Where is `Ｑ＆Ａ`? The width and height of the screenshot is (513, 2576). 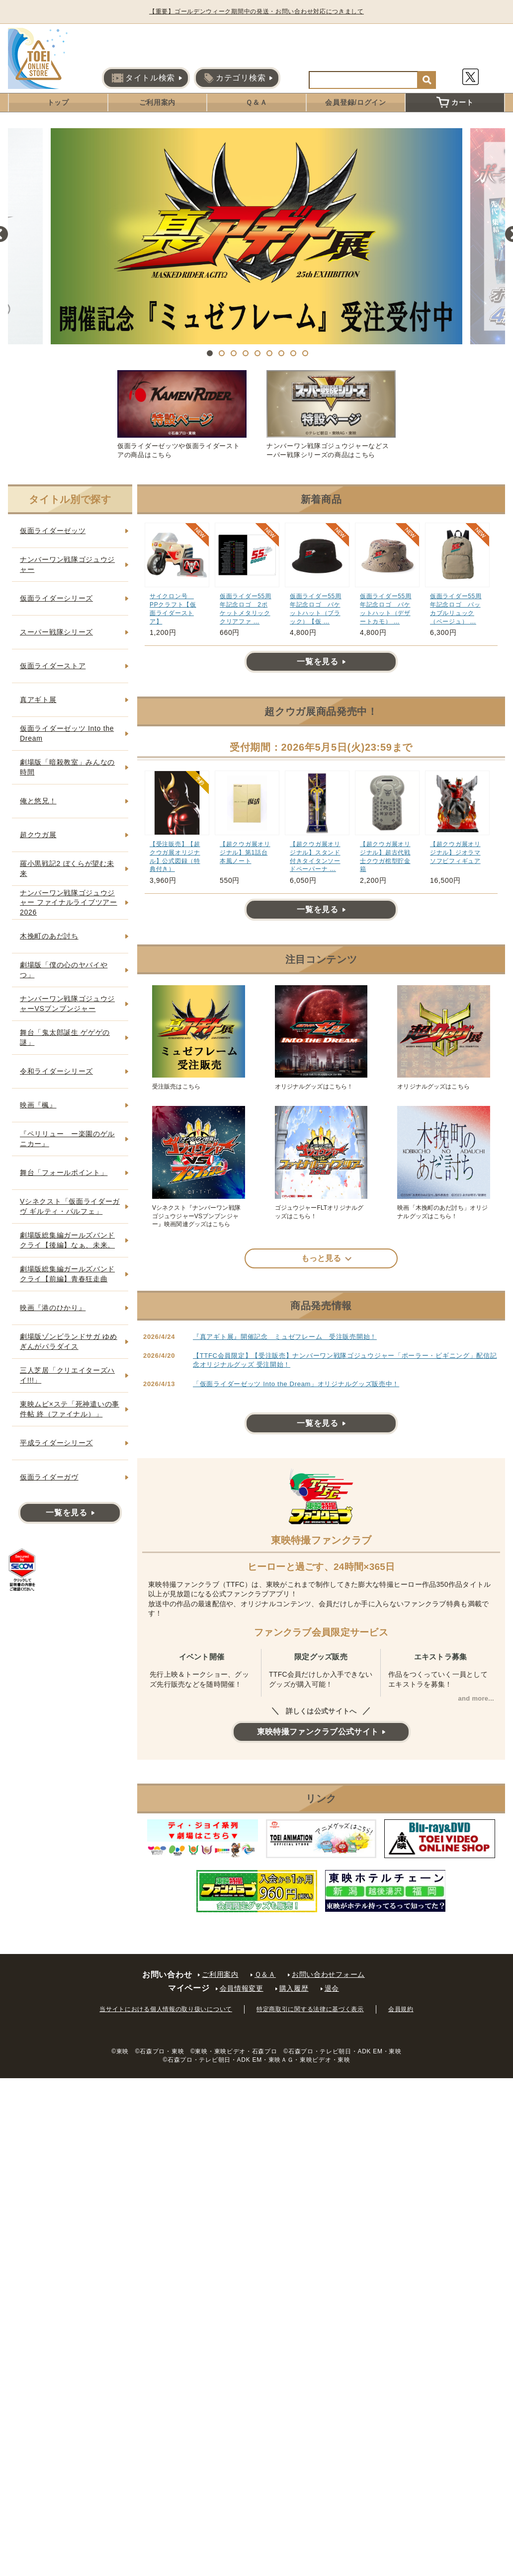
Ｑ＆Ａ is located at coordinates (256, 102).